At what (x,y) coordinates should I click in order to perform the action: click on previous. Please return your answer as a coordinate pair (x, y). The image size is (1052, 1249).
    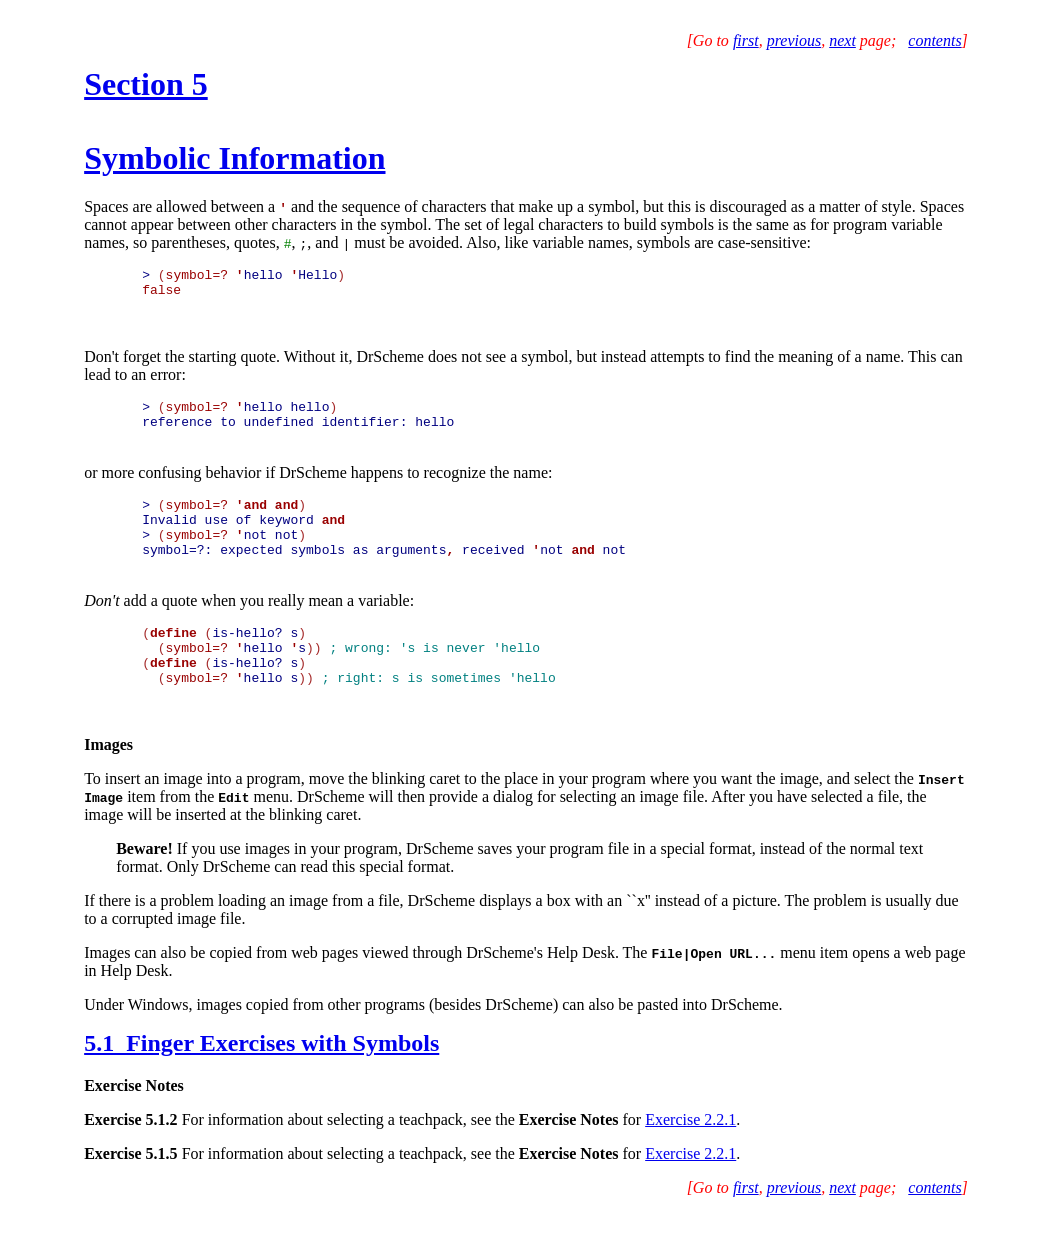
    Looking at the image, I should click on (794, 40).